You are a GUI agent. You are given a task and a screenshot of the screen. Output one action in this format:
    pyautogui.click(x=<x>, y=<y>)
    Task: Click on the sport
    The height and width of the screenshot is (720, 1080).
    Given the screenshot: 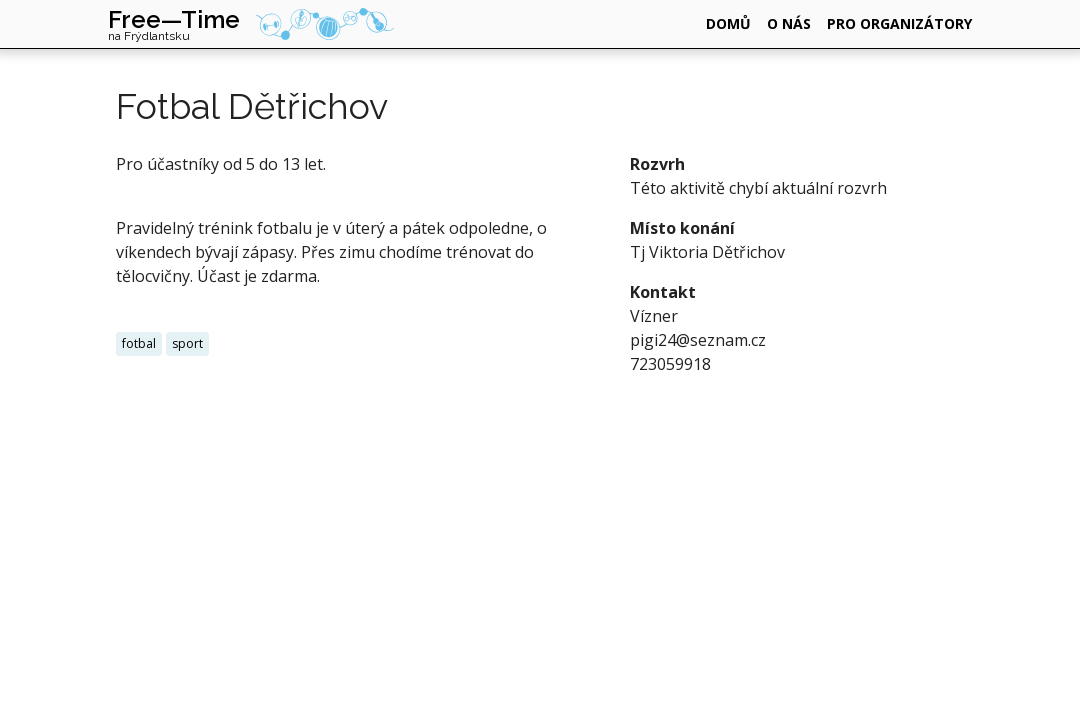 What is the action you would take?
    pyautogui.click(x=187, y=343)
    